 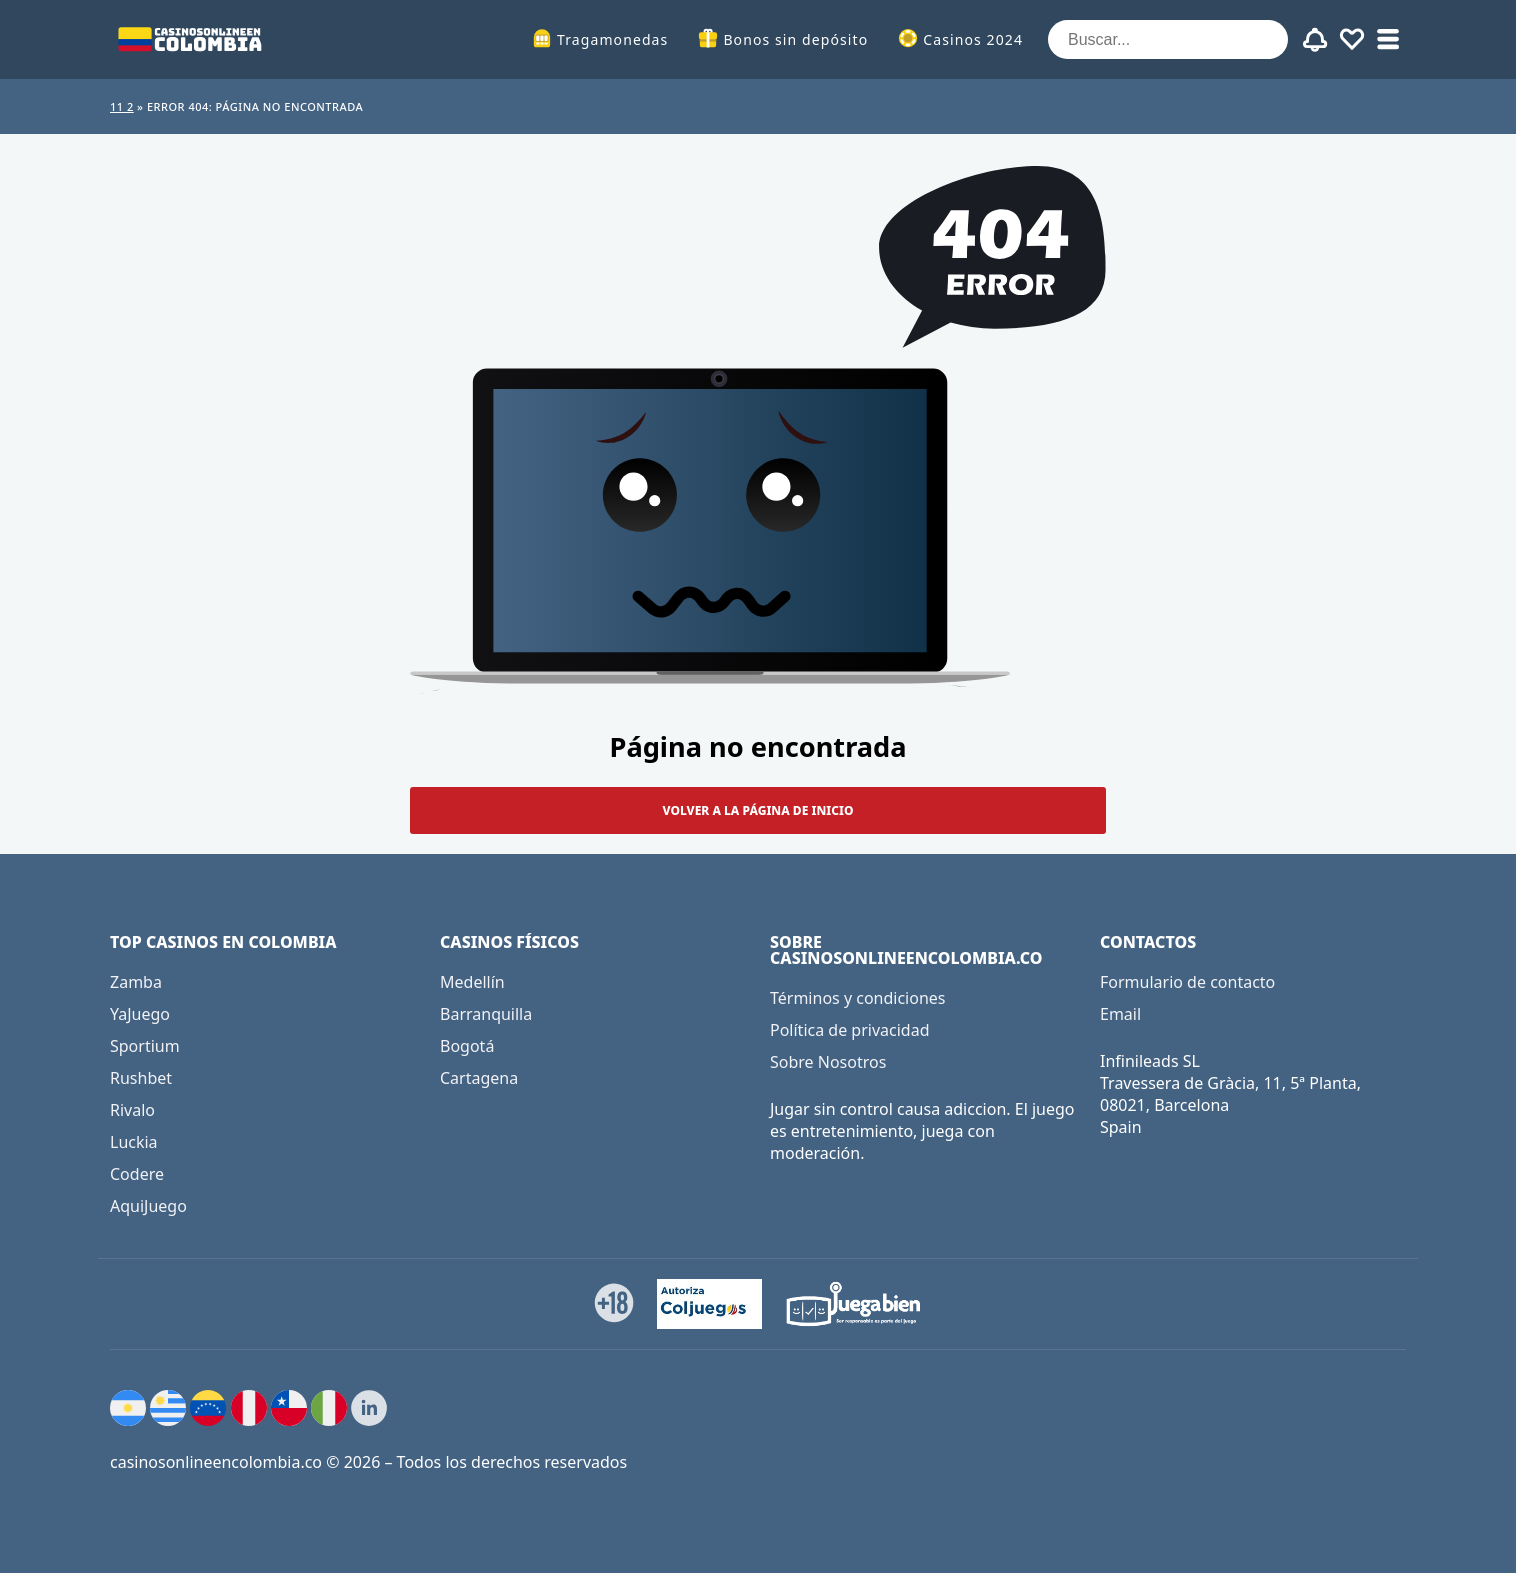 What do you see at coordinates (1187, 982) in the screenshot?
I see `Formulario de contacto` at bounding box center [1187, 982].